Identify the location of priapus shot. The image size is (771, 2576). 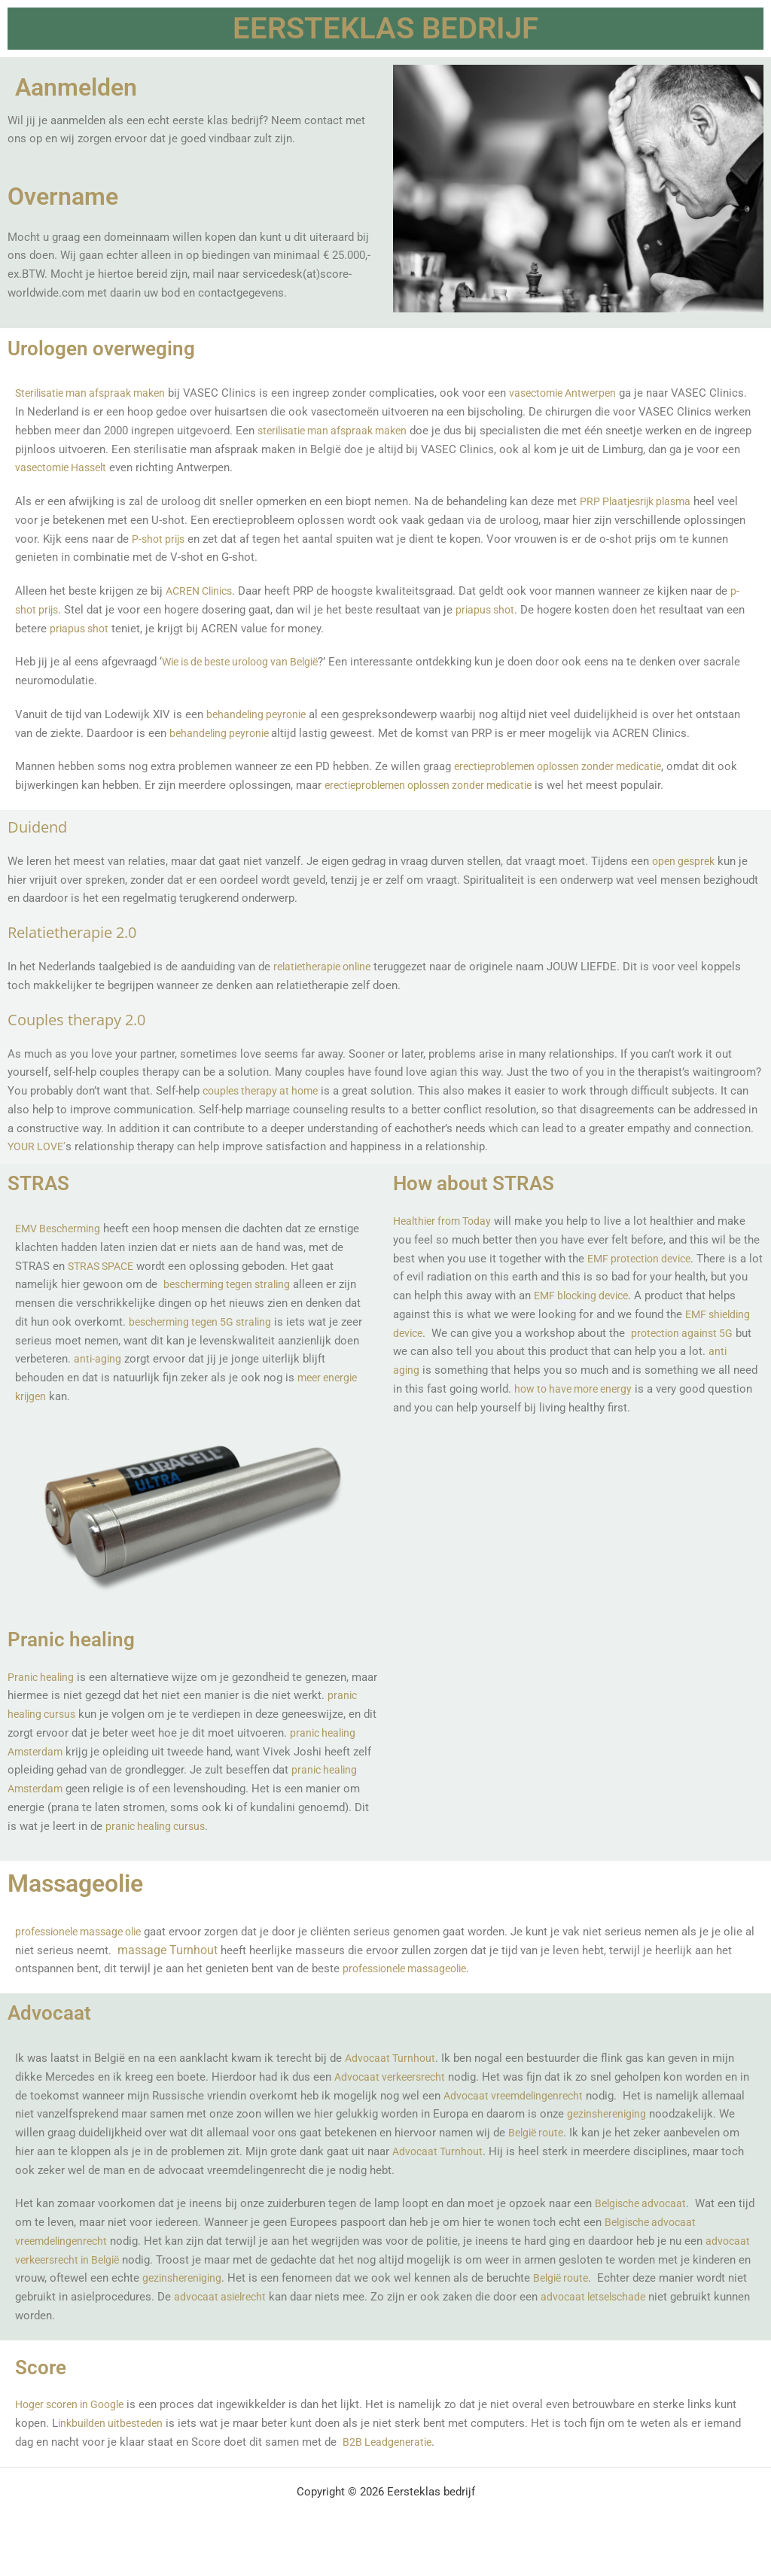
(491, 610).